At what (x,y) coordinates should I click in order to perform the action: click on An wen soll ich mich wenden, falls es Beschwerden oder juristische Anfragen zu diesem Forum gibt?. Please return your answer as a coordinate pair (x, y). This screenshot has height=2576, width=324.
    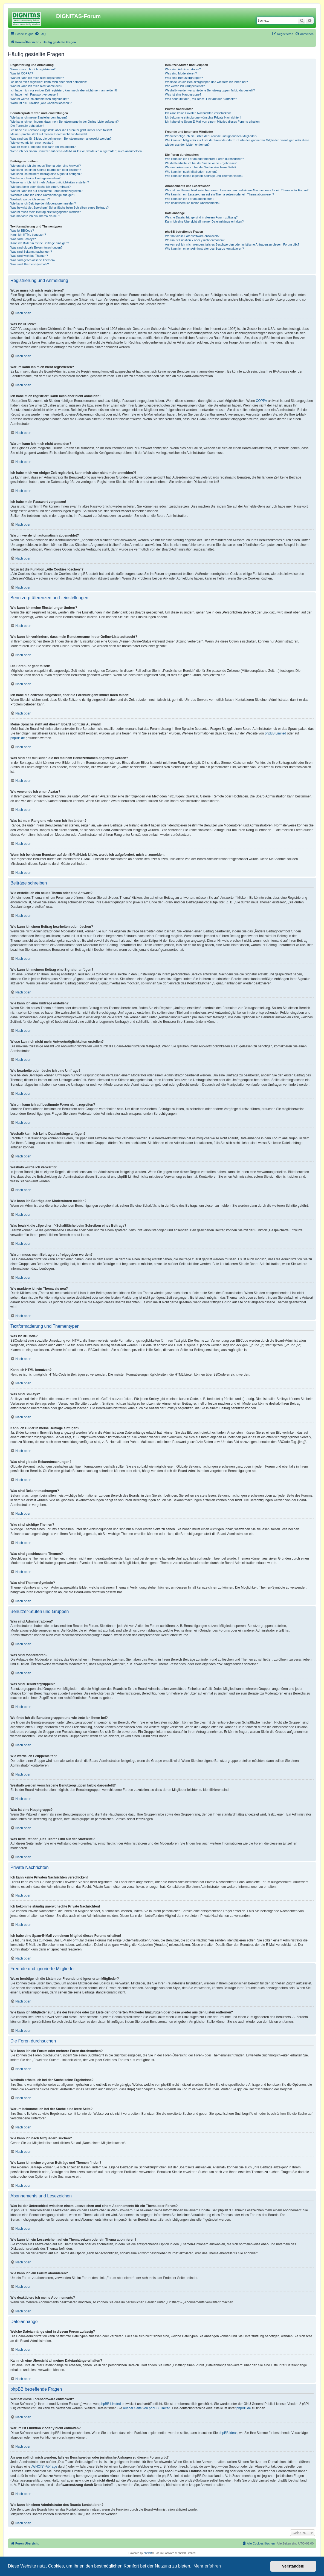
    Looking at the image, I should click on (232, 244).